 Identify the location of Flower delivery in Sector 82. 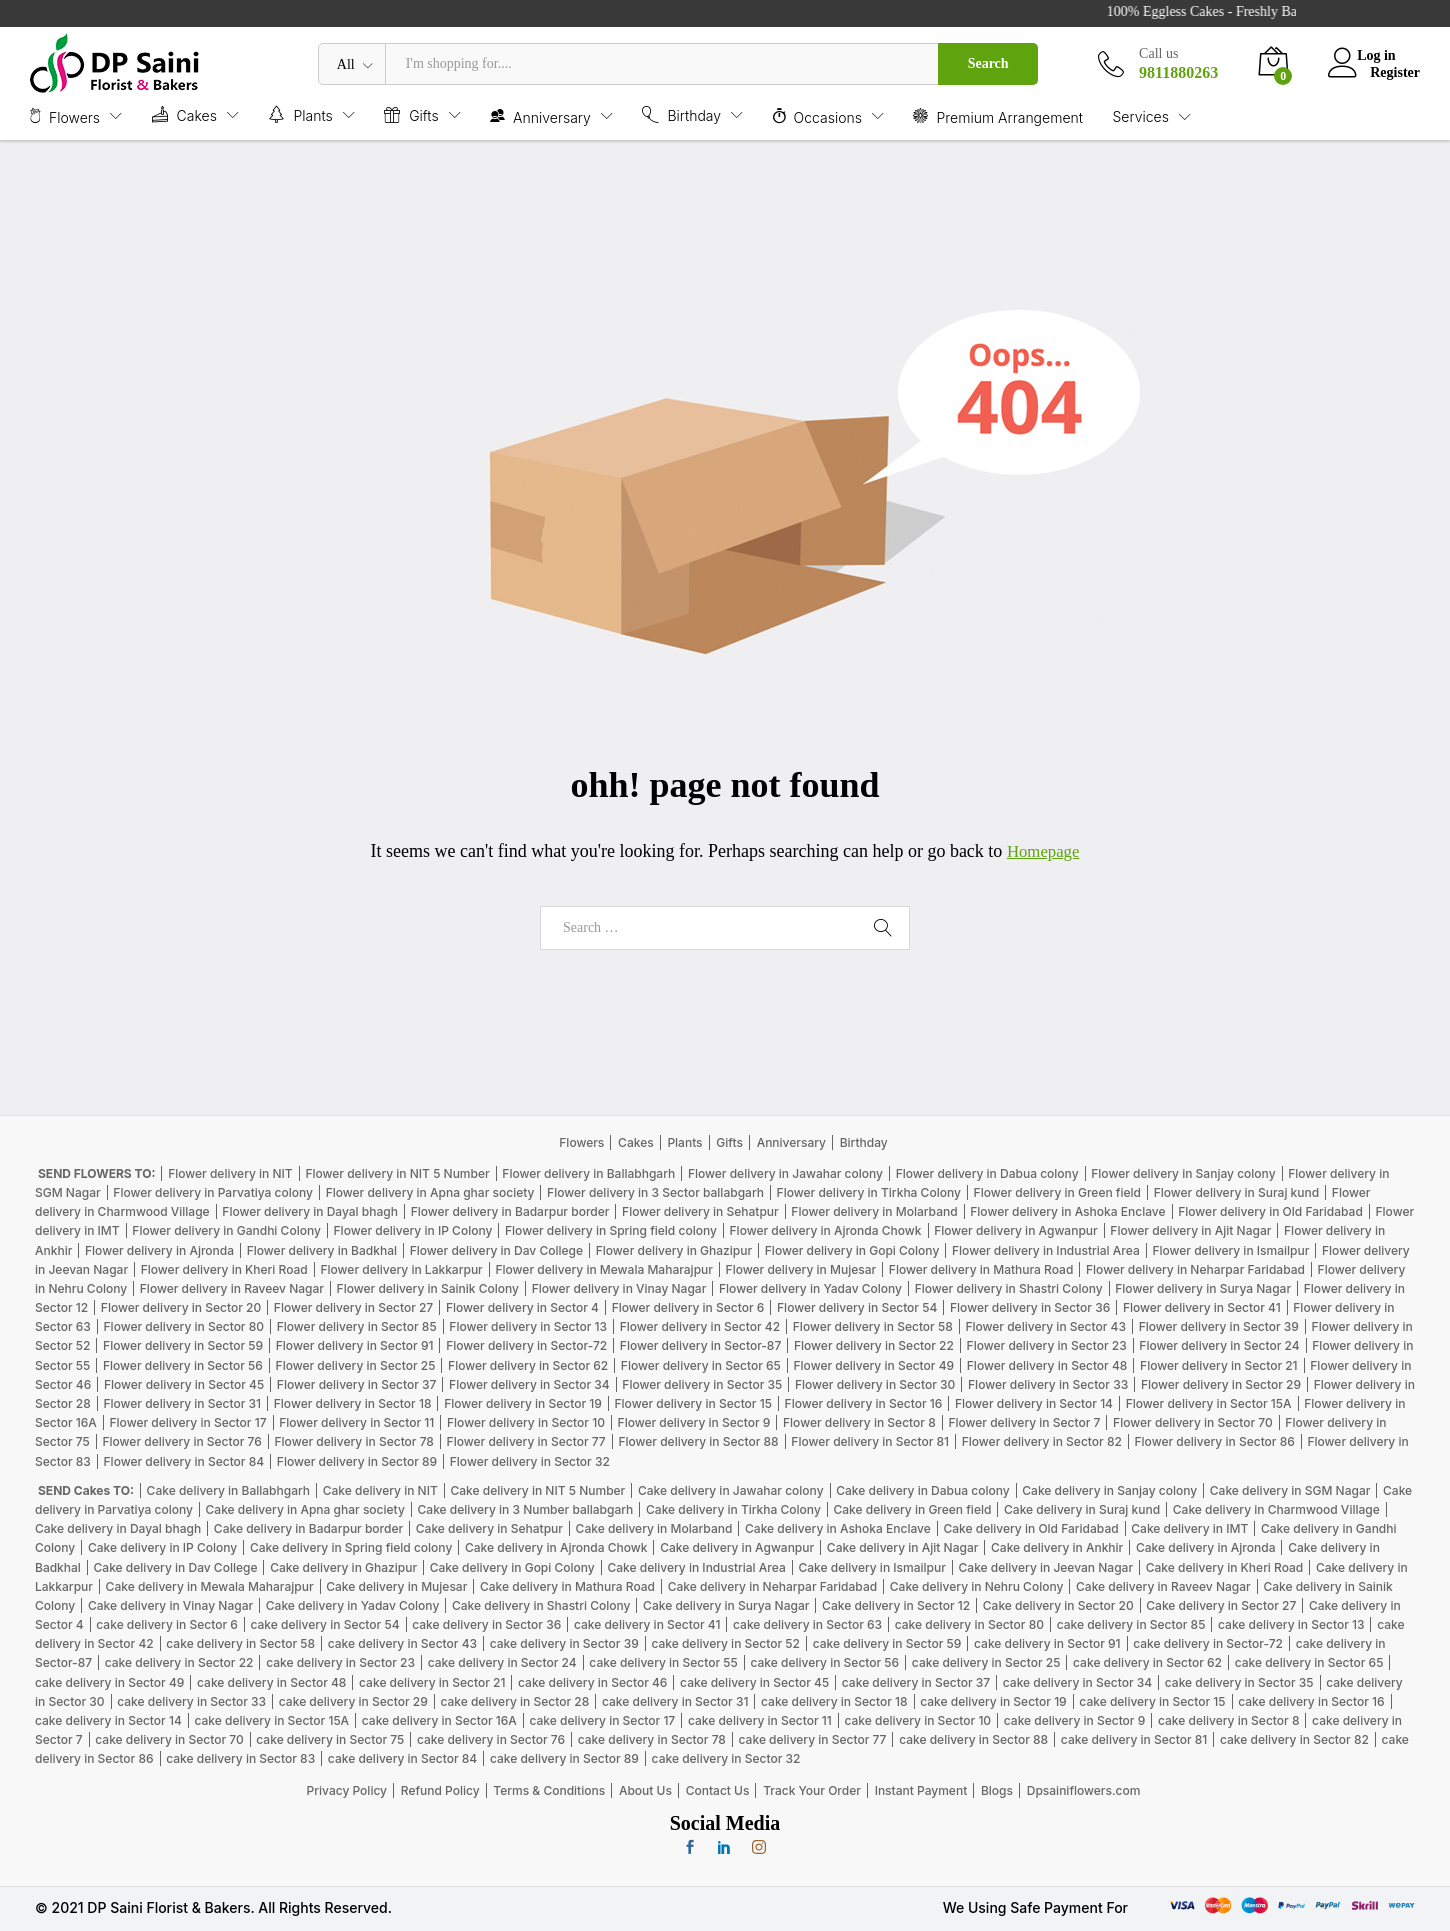
(1042, 1441).